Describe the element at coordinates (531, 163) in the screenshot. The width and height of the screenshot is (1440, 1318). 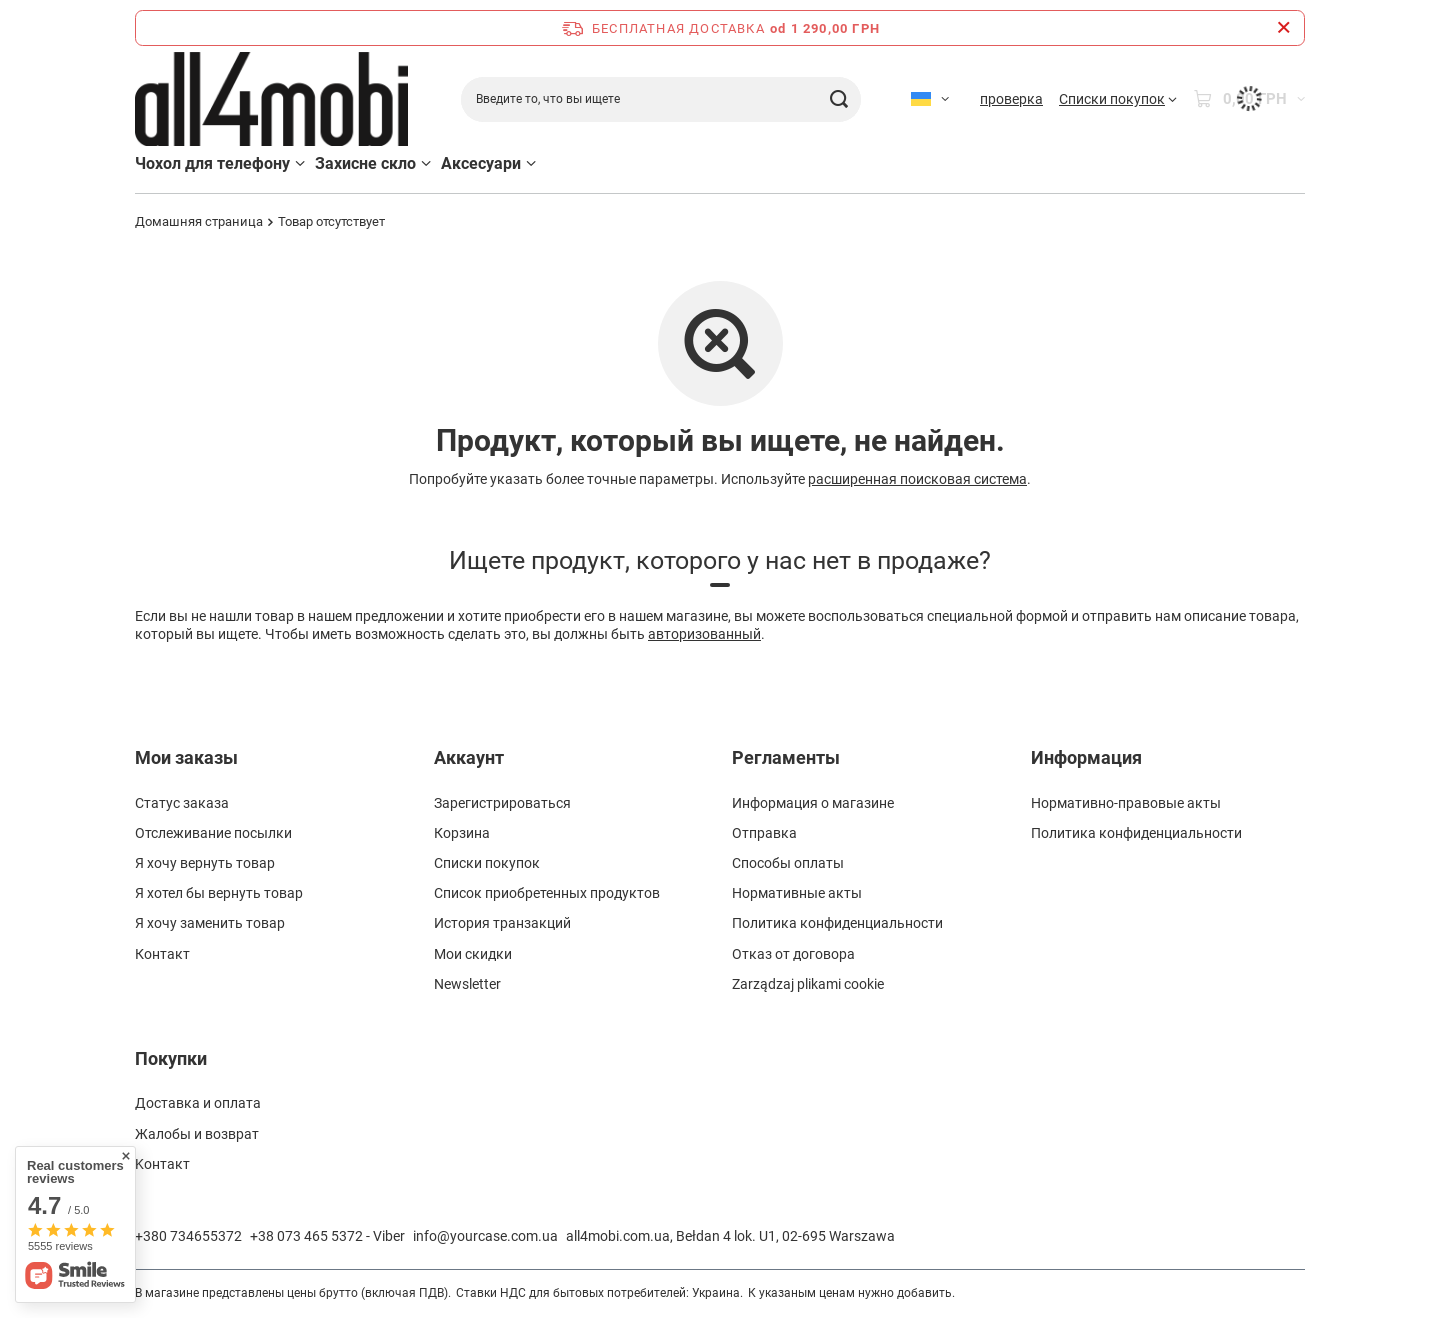
I see `[Аксесуари, Меню]` at that location.